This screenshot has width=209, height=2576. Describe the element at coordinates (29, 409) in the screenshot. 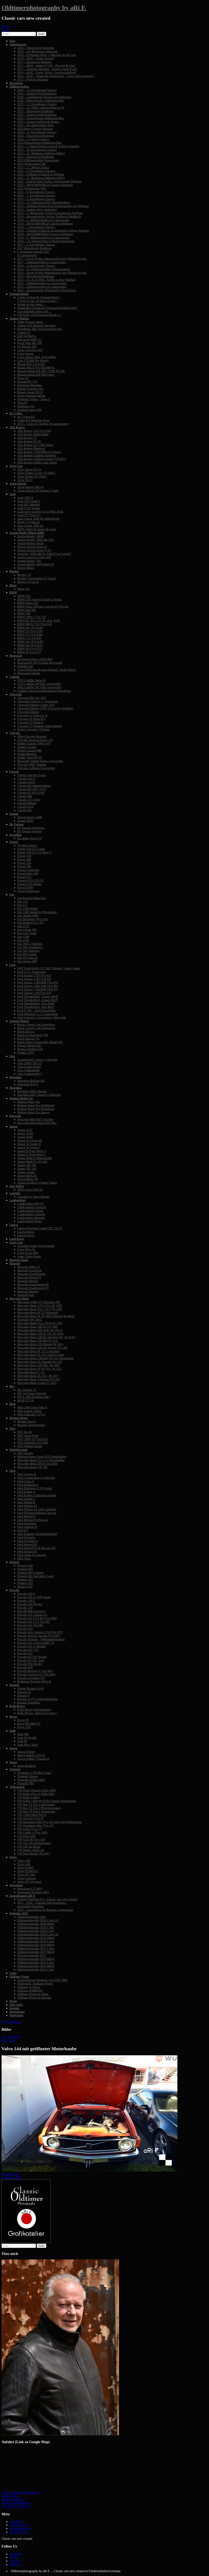

I see `Zündapp Janus 250` at that location.